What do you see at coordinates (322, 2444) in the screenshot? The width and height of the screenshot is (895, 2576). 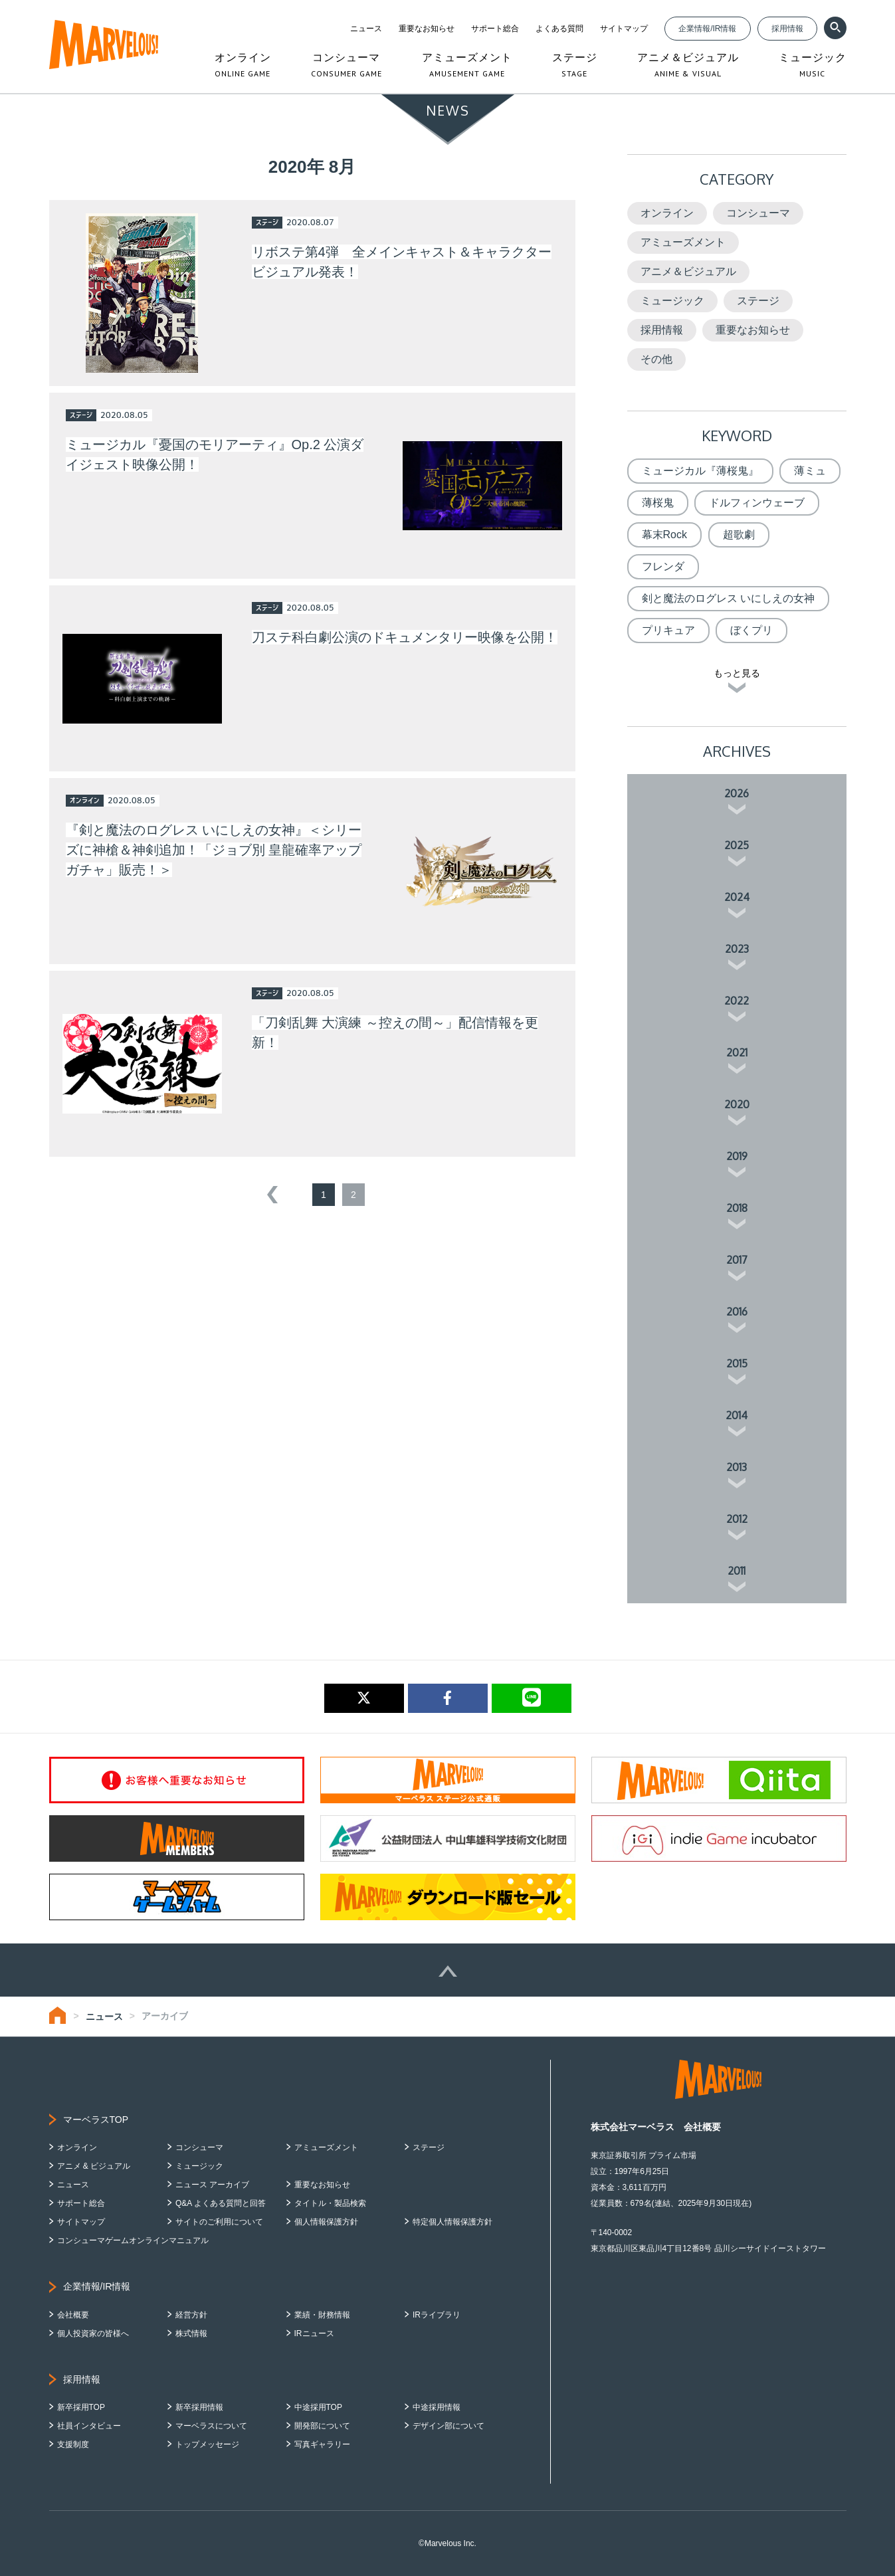 I see `写真ギャラリー` at bounding box center [322, 2444].